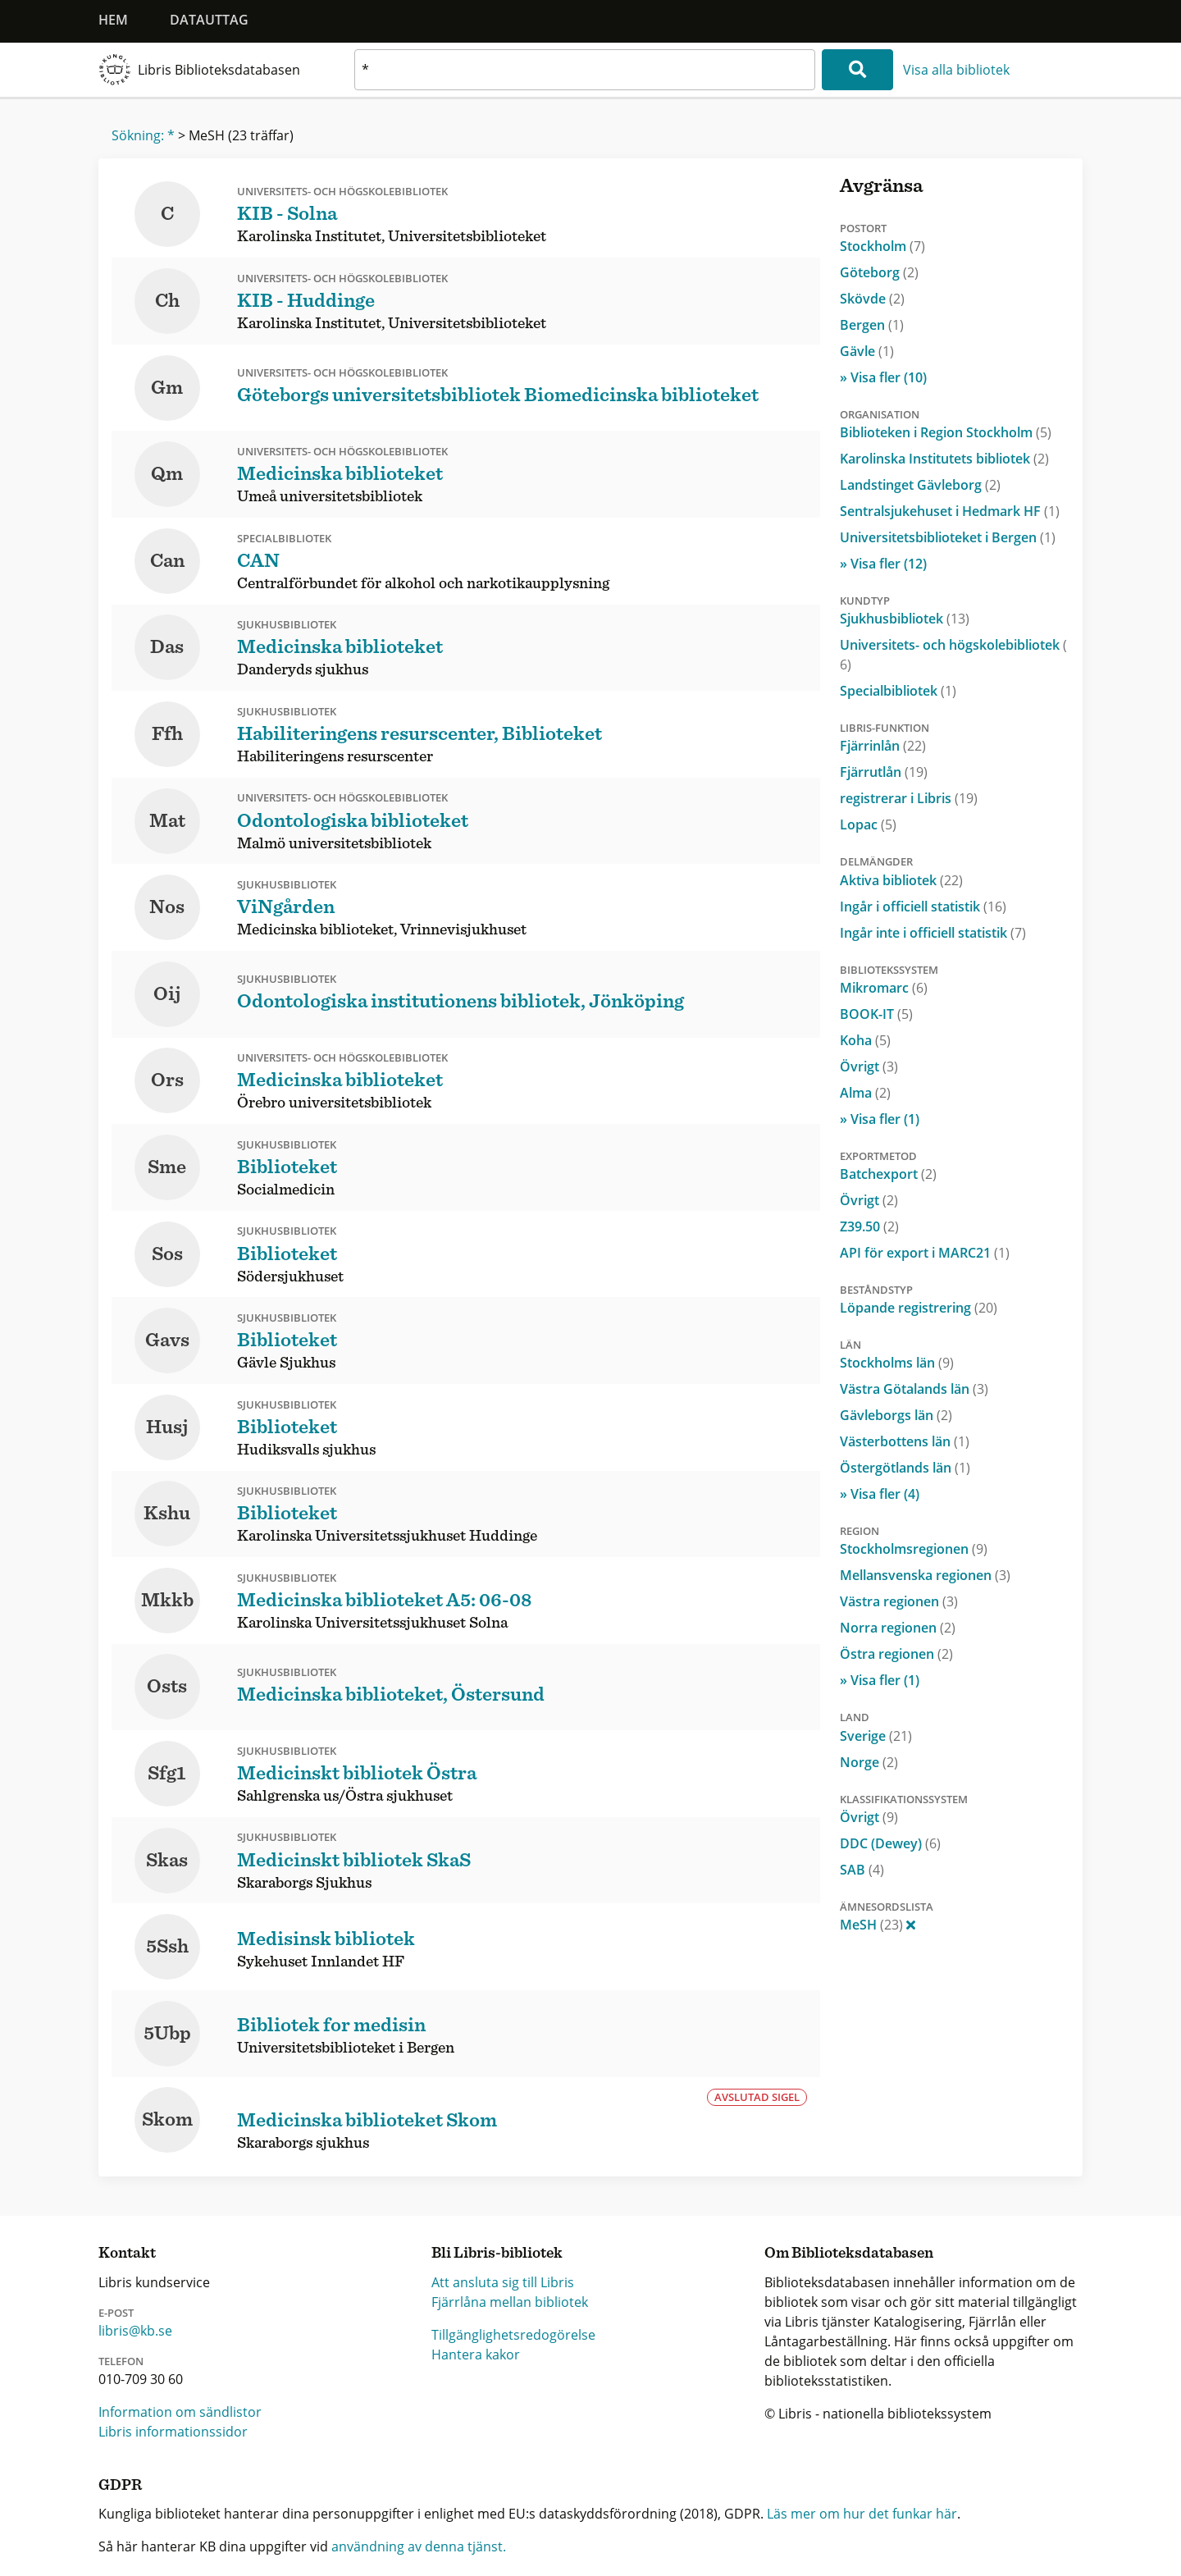  Describe the element at coordinates (867, 351) in the screenshot. I see `Gävle` at that location.